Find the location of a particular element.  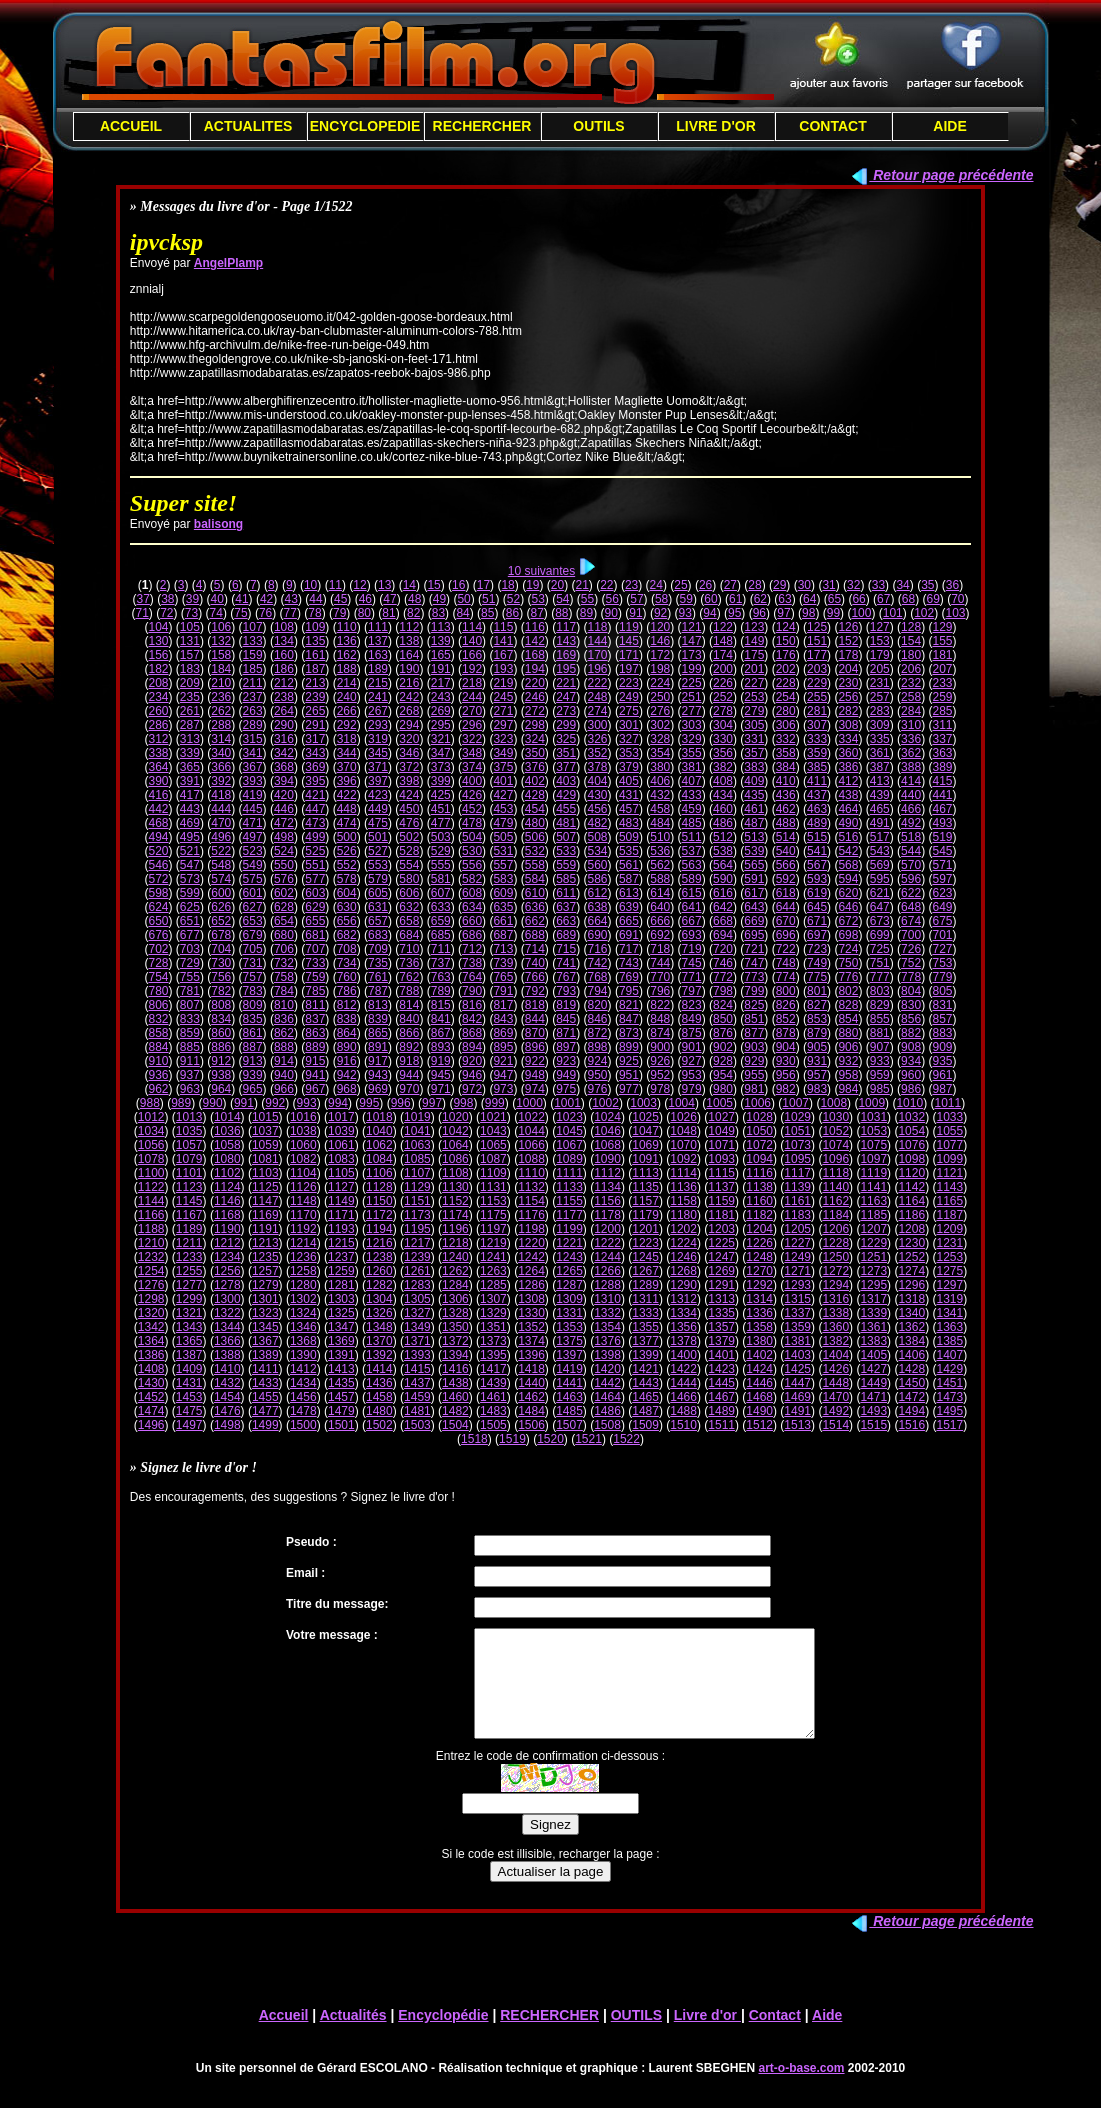

64 is located at coordinates (809, 599).